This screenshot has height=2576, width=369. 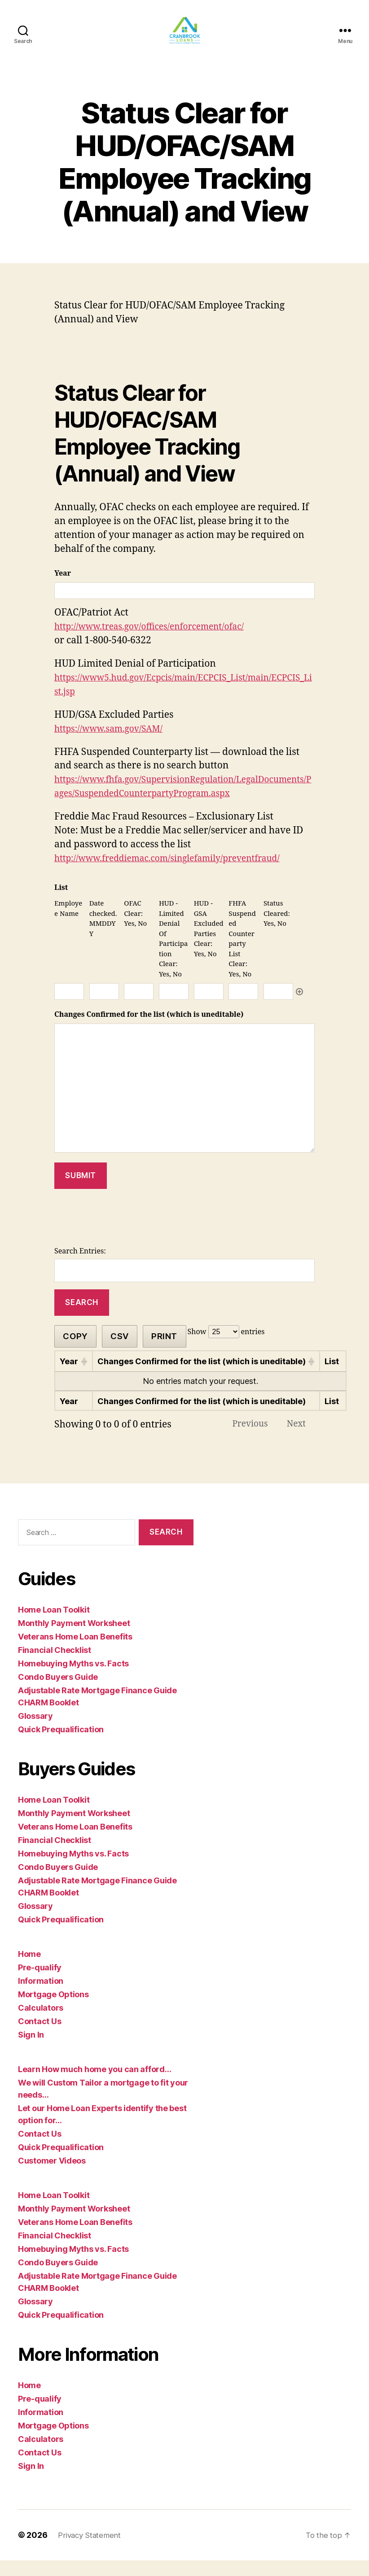 I want to click on [OFAC Clear: Yes, No, Row 1], so click(x=139, y=1005).